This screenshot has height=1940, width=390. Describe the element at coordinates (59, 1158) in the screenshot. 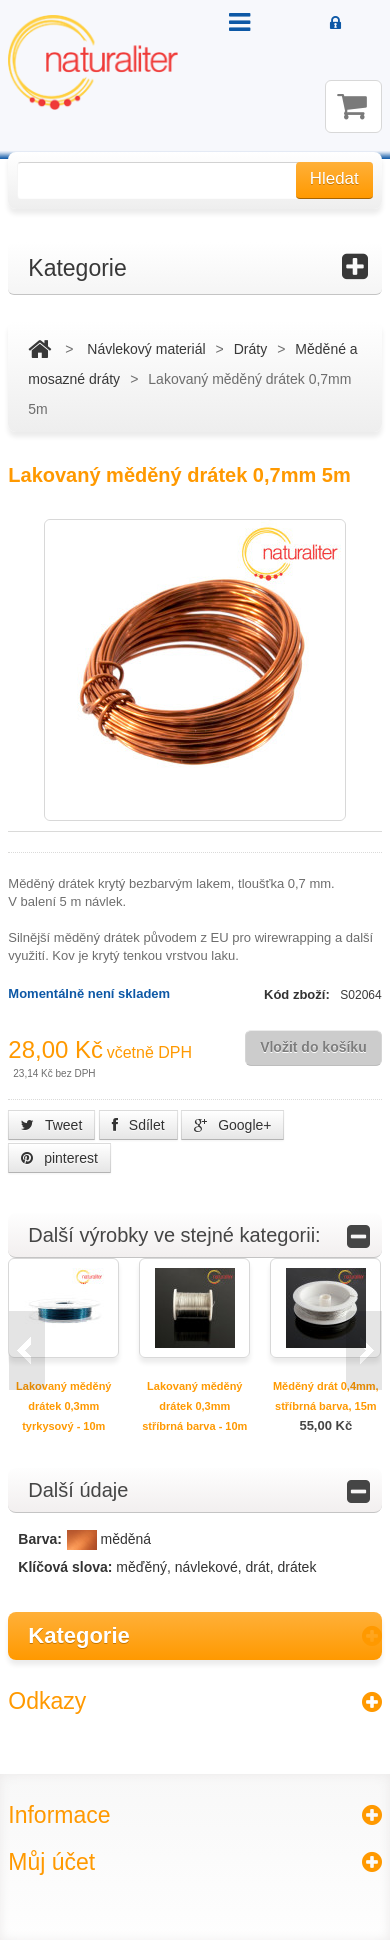

I see `pinterest` at that location.